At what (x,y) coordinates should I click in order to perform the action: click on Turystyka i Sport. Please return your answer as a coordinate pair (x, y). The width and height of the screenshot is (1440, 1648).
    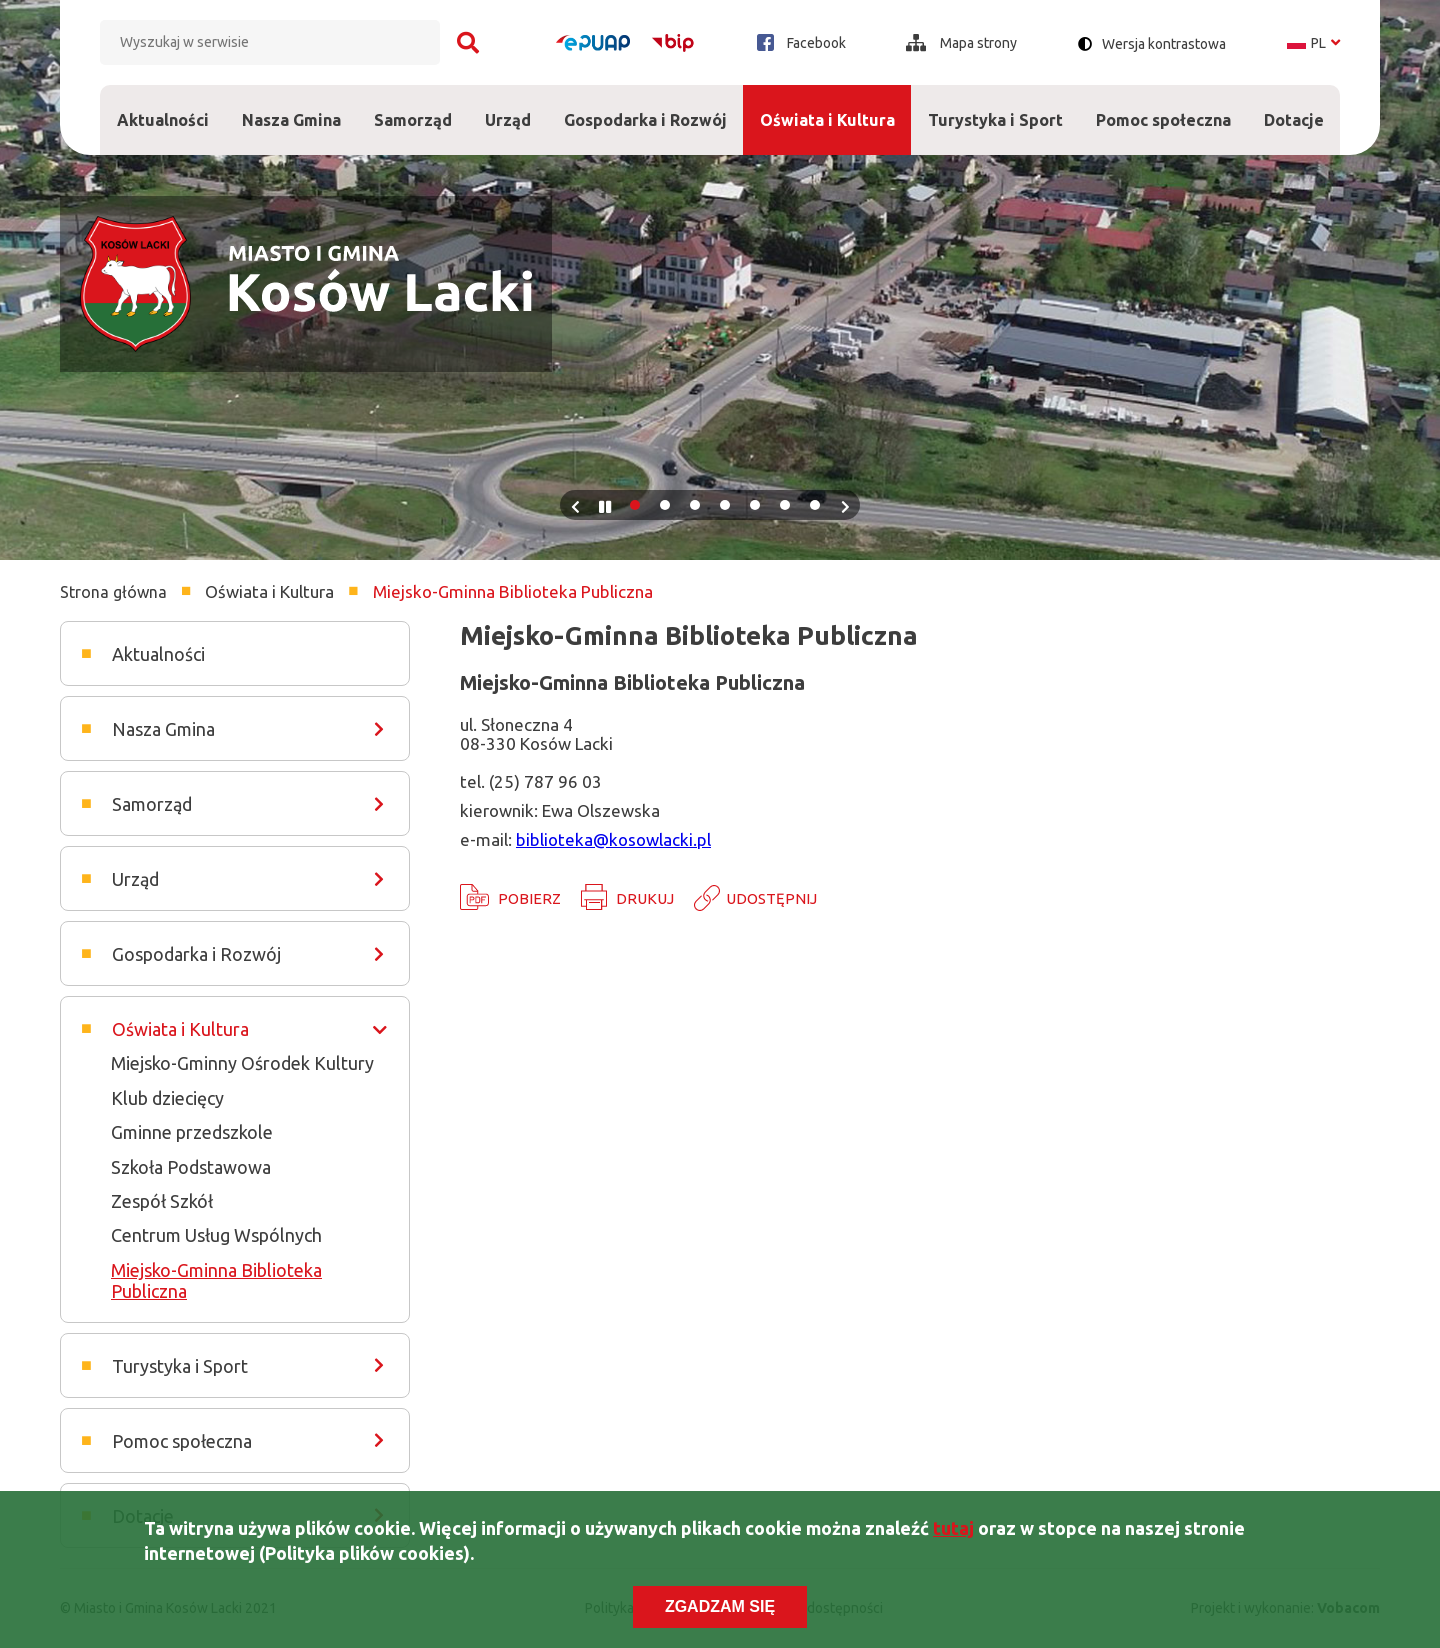
    Looking at the image, I should click on (995, 107).